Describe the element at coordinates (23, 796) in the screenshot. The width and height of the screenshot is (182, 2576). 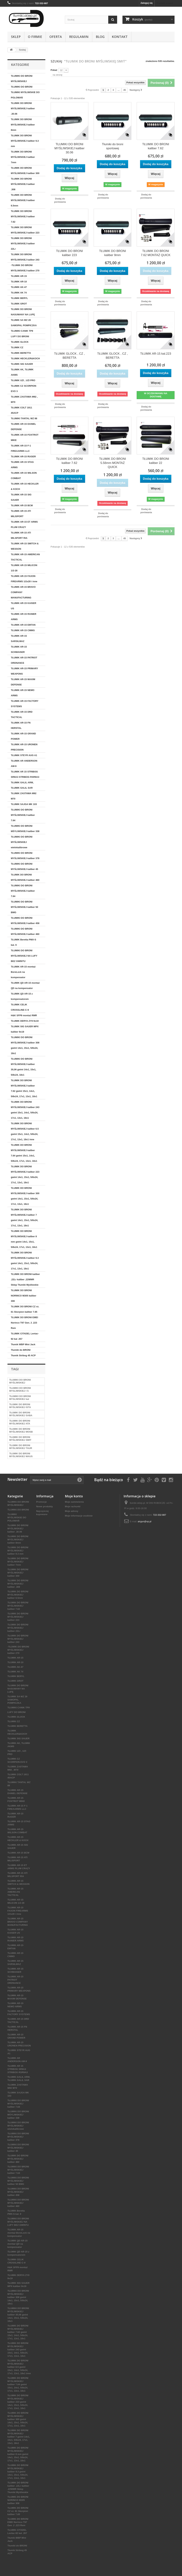
I see `TŁUMIK ZASTAWA M92 M70` at that location.